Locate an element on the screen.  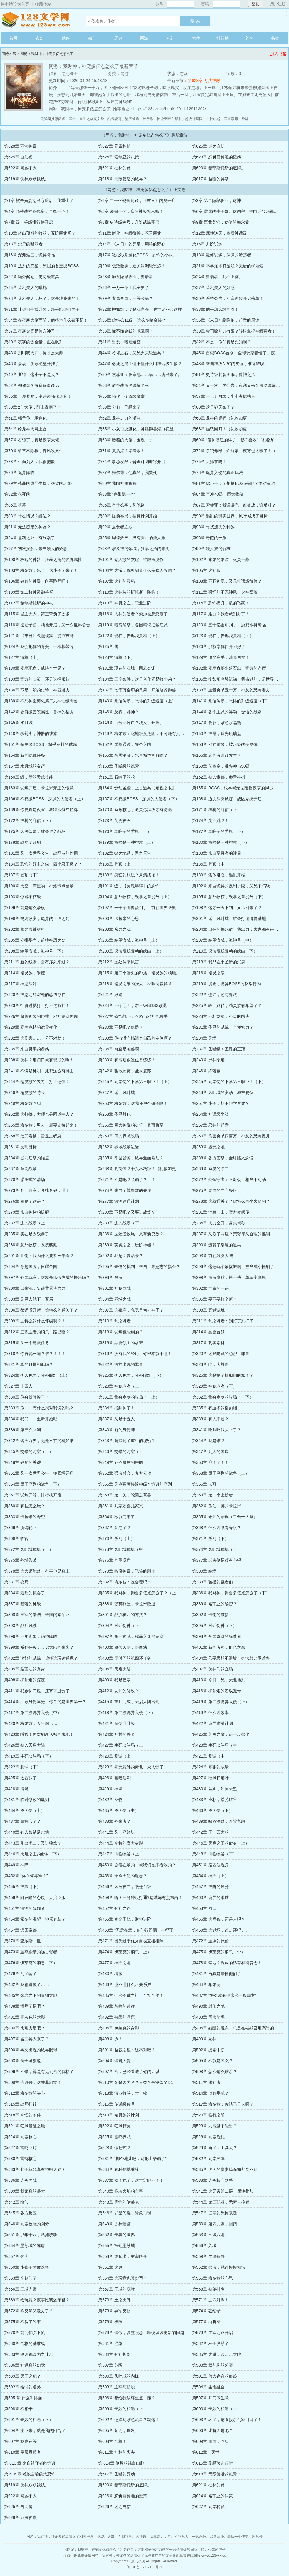
第296章 这还玩个象拔蚌啊！被当成小怪刷了！ is located at coordinates (235, 1266).